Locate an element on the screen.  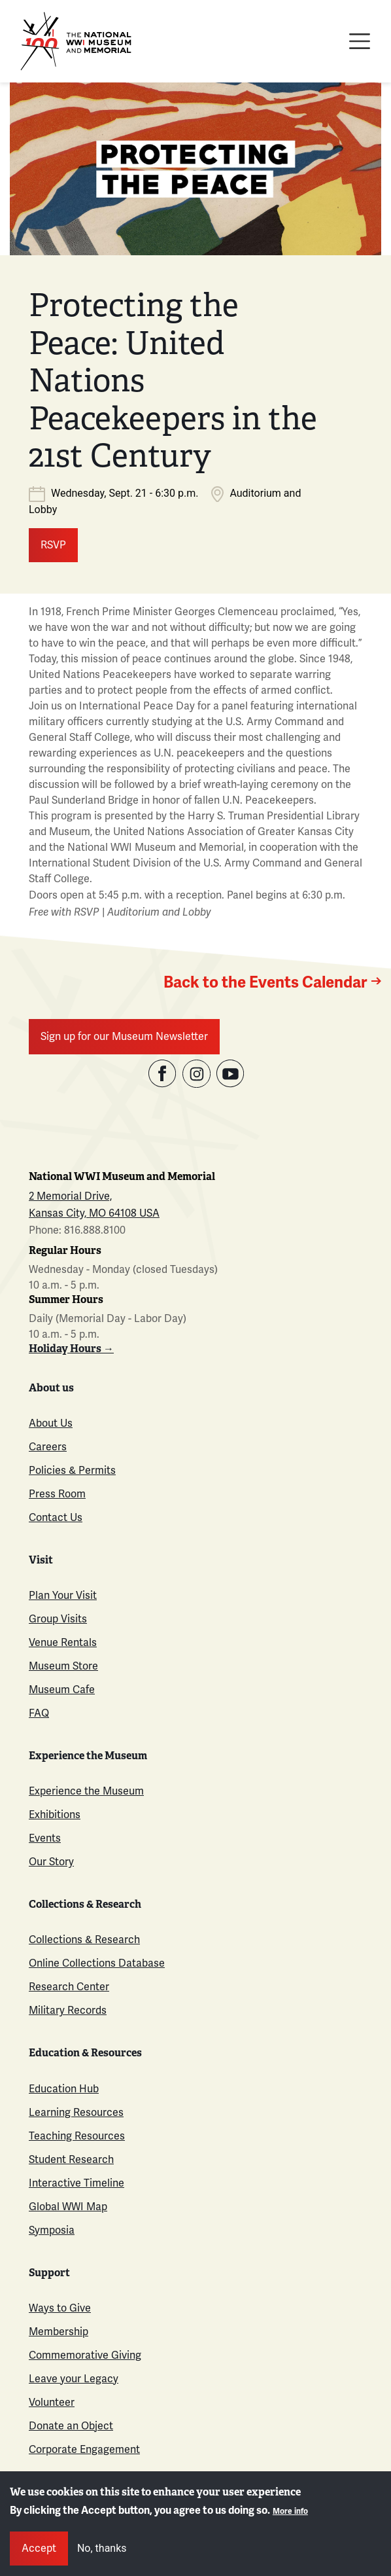
Membership is located at coordinates (58, 2331).